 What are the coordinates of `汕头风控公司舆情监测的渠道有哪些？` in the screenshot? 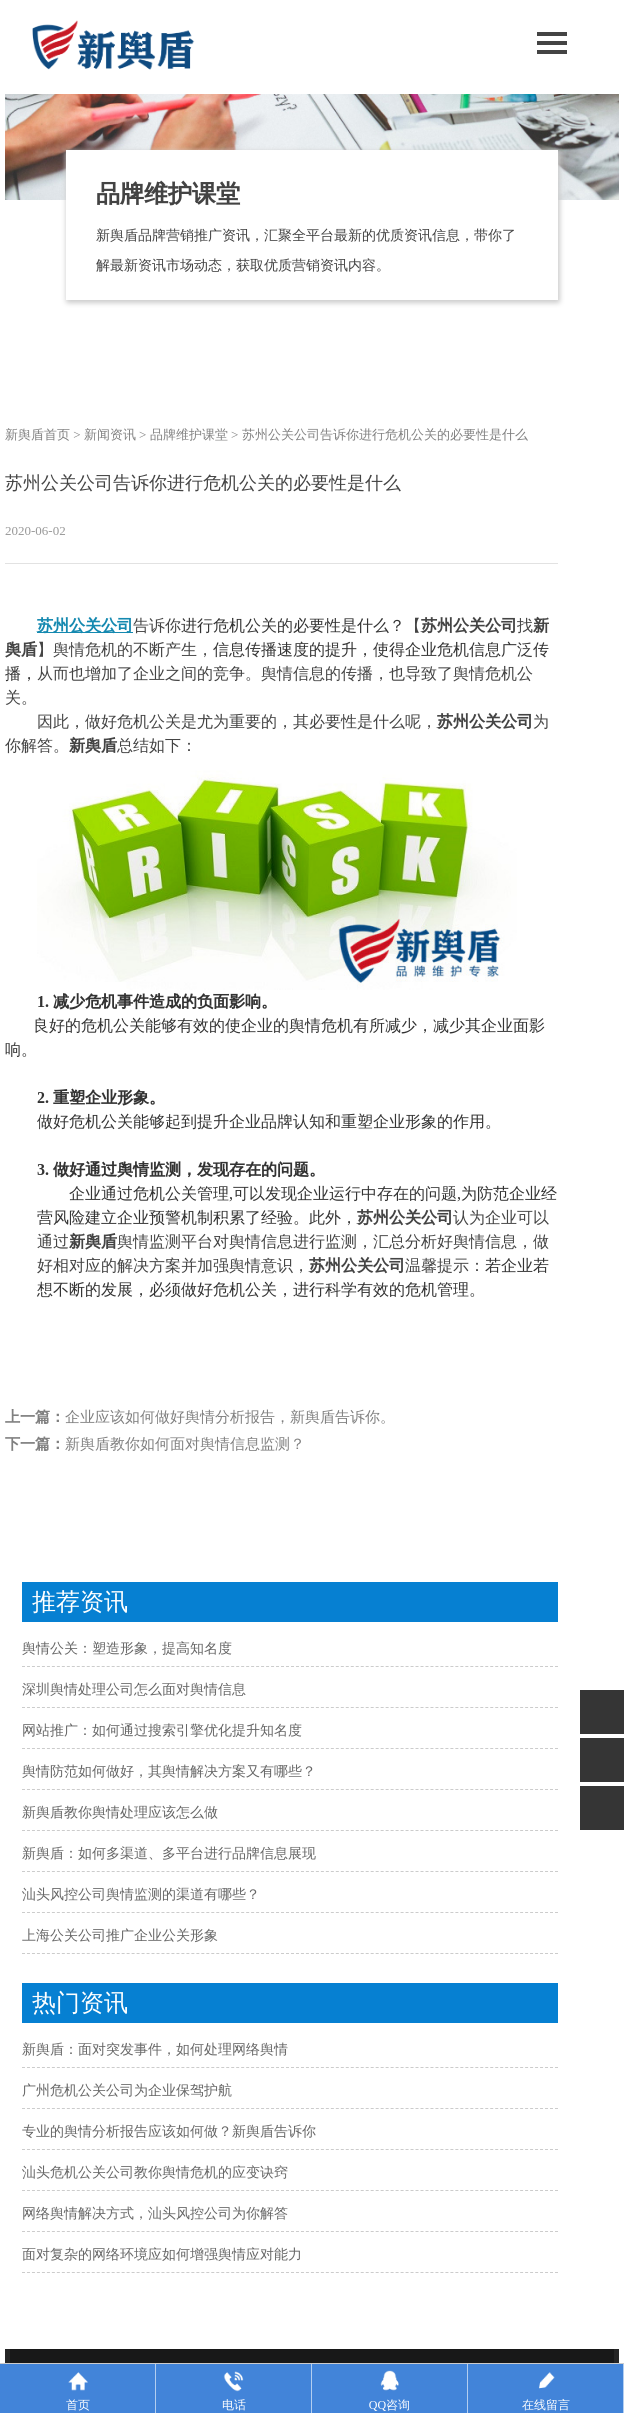 It's located at (141, 1894).